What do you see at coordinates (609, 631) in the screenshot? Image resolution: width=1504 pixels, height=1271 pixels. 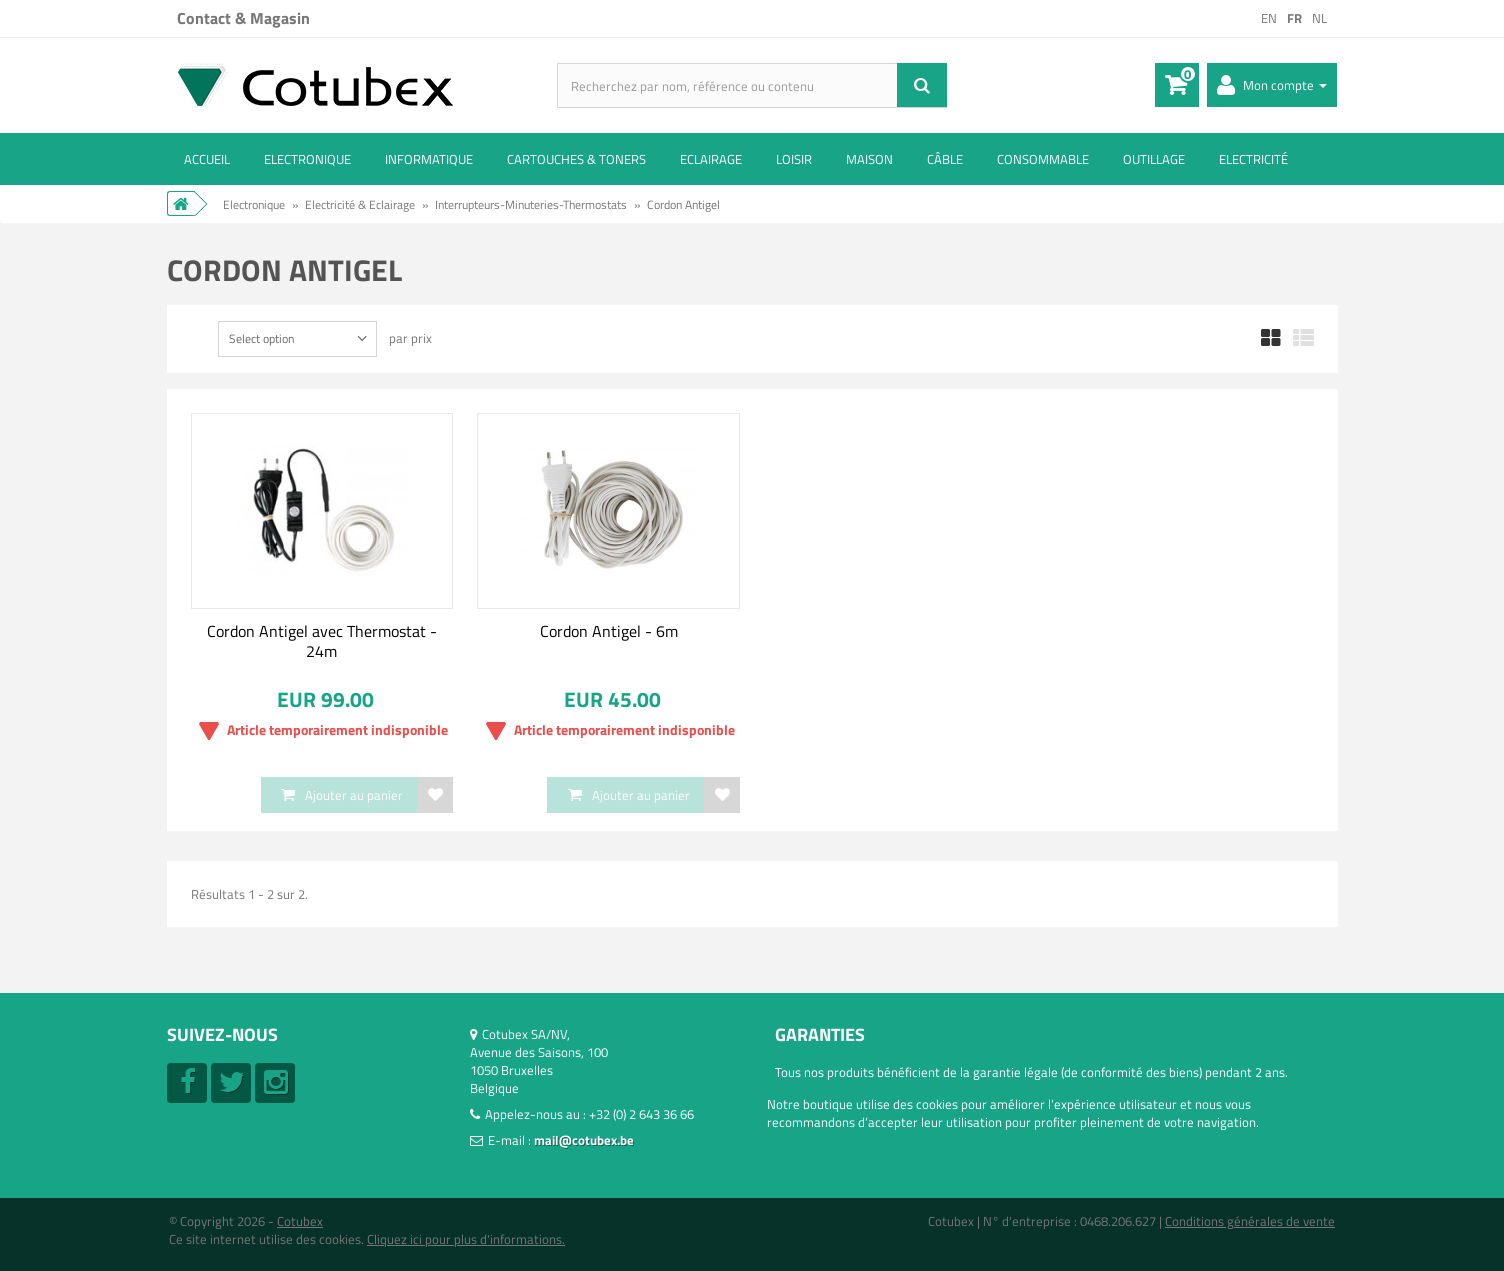 I see `Cordon Antigel - 6m` at bounding box center [609, 631].